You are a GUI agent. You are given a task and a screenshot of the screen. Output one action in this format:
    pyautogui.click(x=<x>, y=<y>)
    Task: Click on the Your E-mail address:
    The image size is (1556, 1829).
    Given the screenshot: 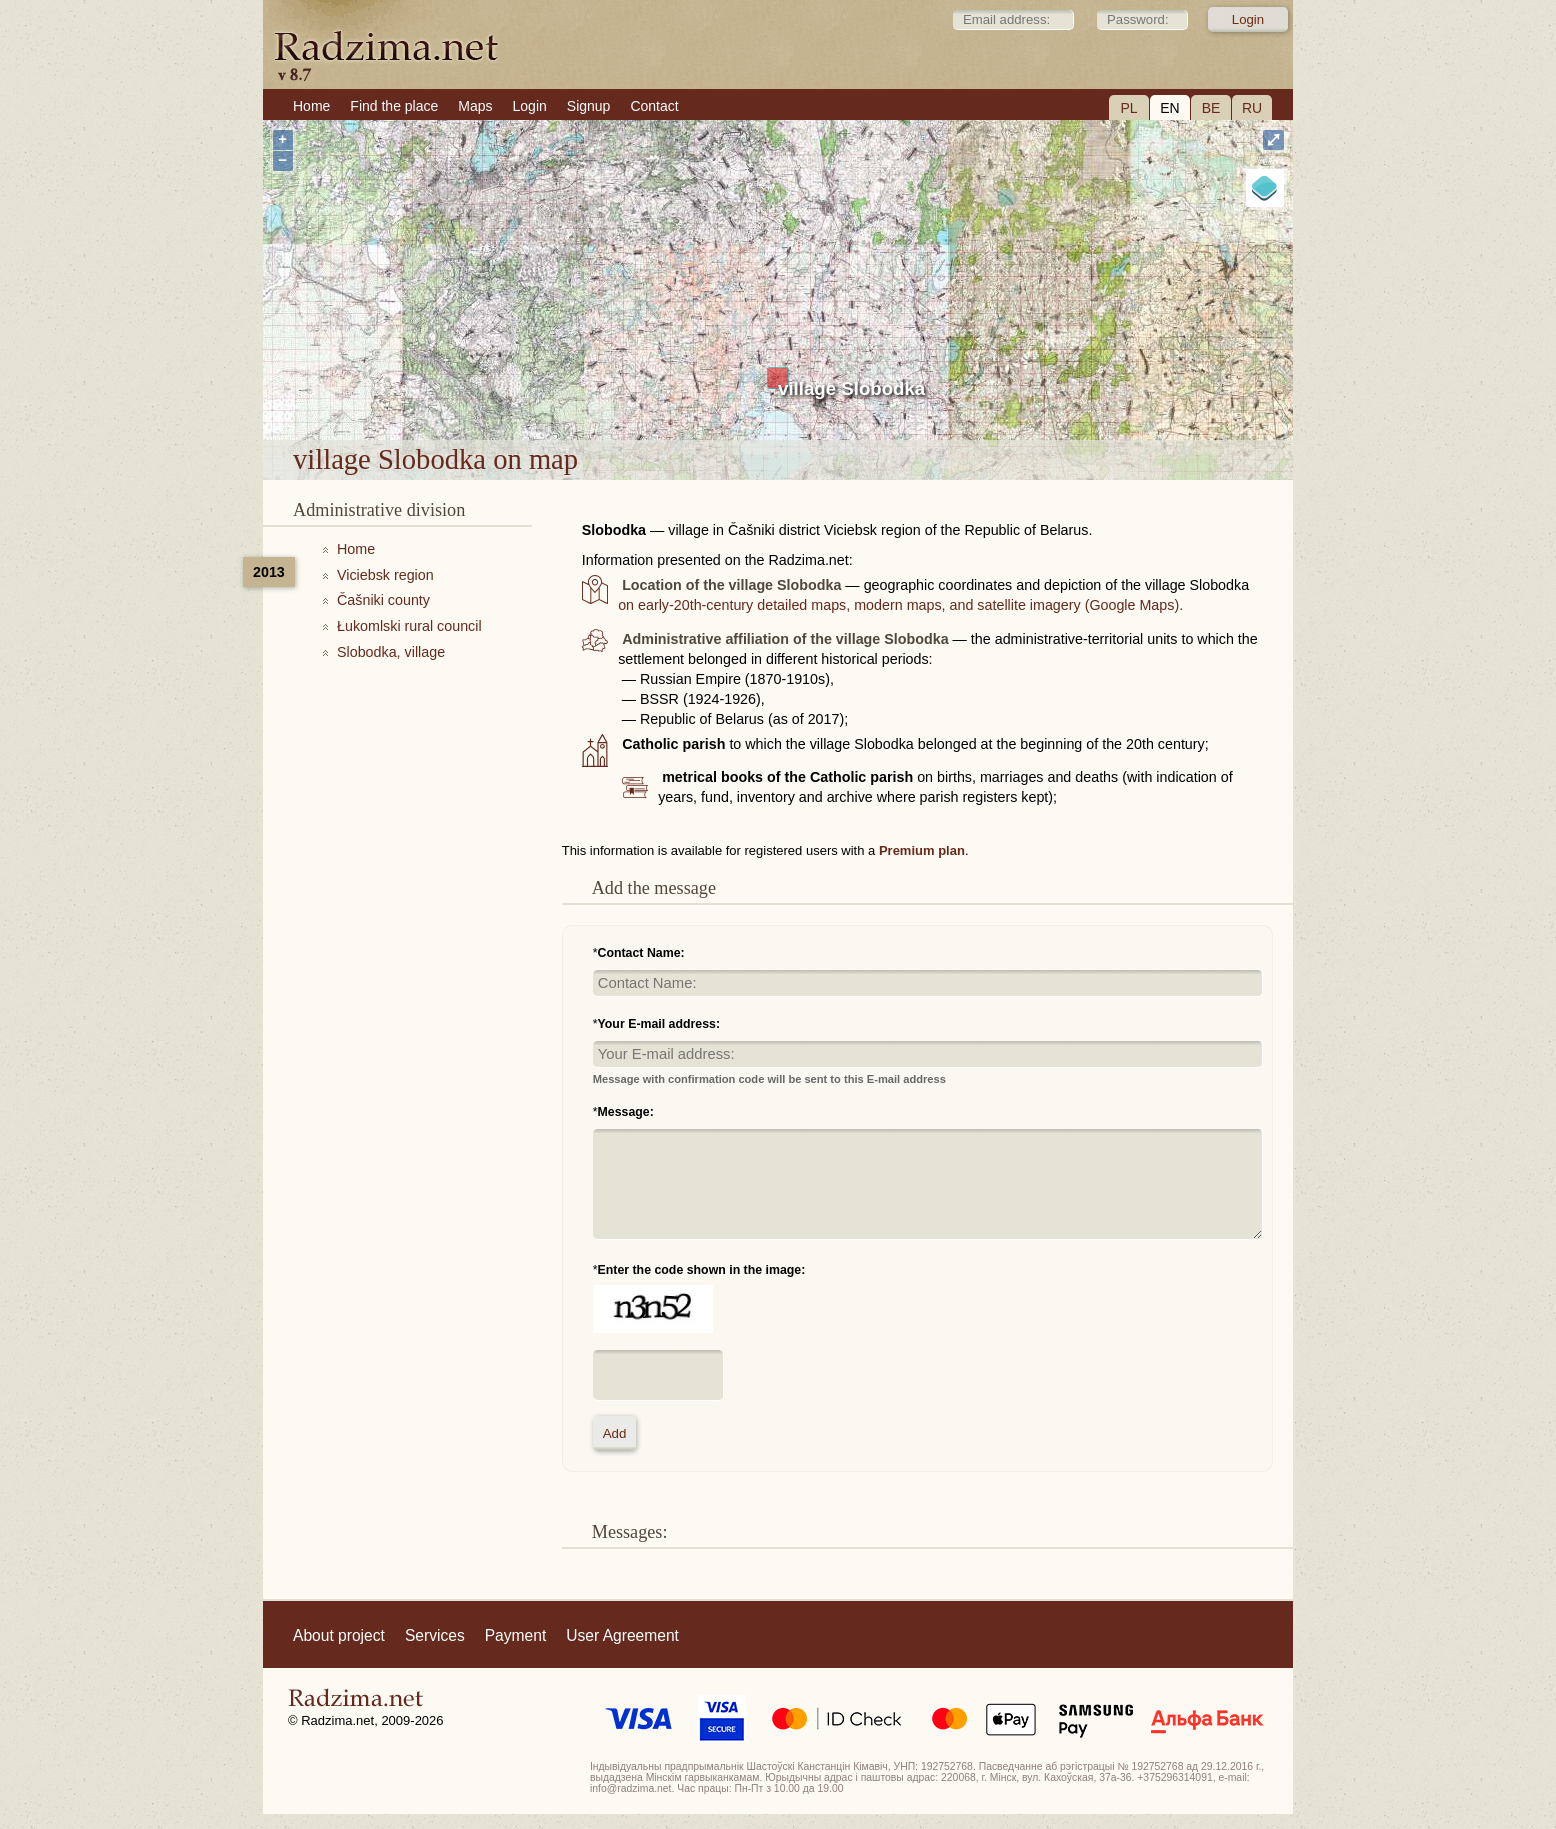 What is the action you would take?
    pyautogui.click(x=659, y=1024)
    